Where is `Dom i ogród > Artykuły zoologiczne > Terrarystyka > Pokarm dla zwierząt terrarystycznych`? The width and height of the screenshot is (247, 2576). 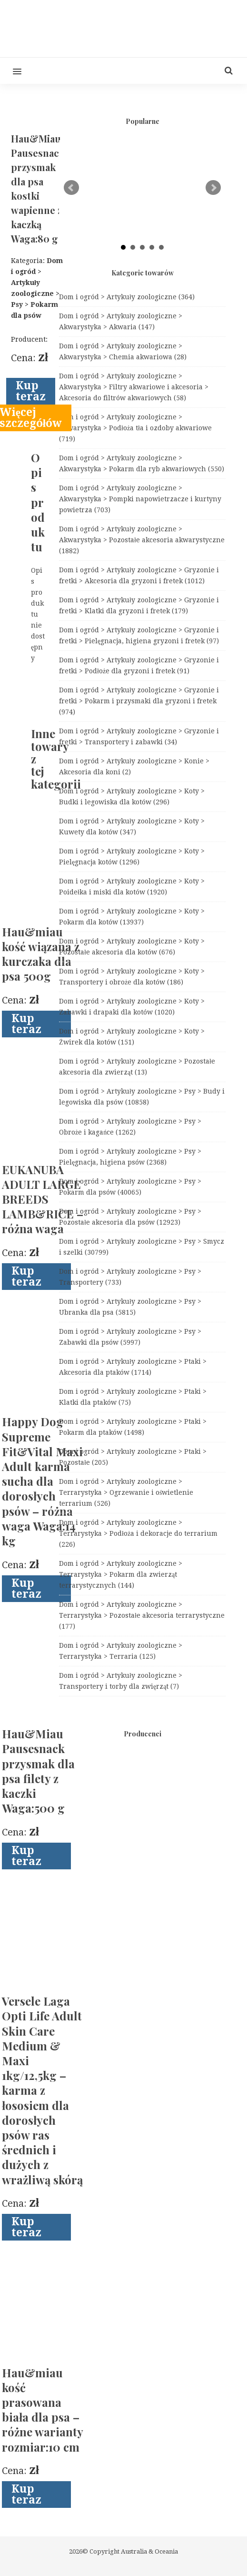 Dom i ogród > Artykuły zoologiczne > Terrarystyka > Pokarm dla zwierząt terrarystycznych is located at coordinates (120, 1574).